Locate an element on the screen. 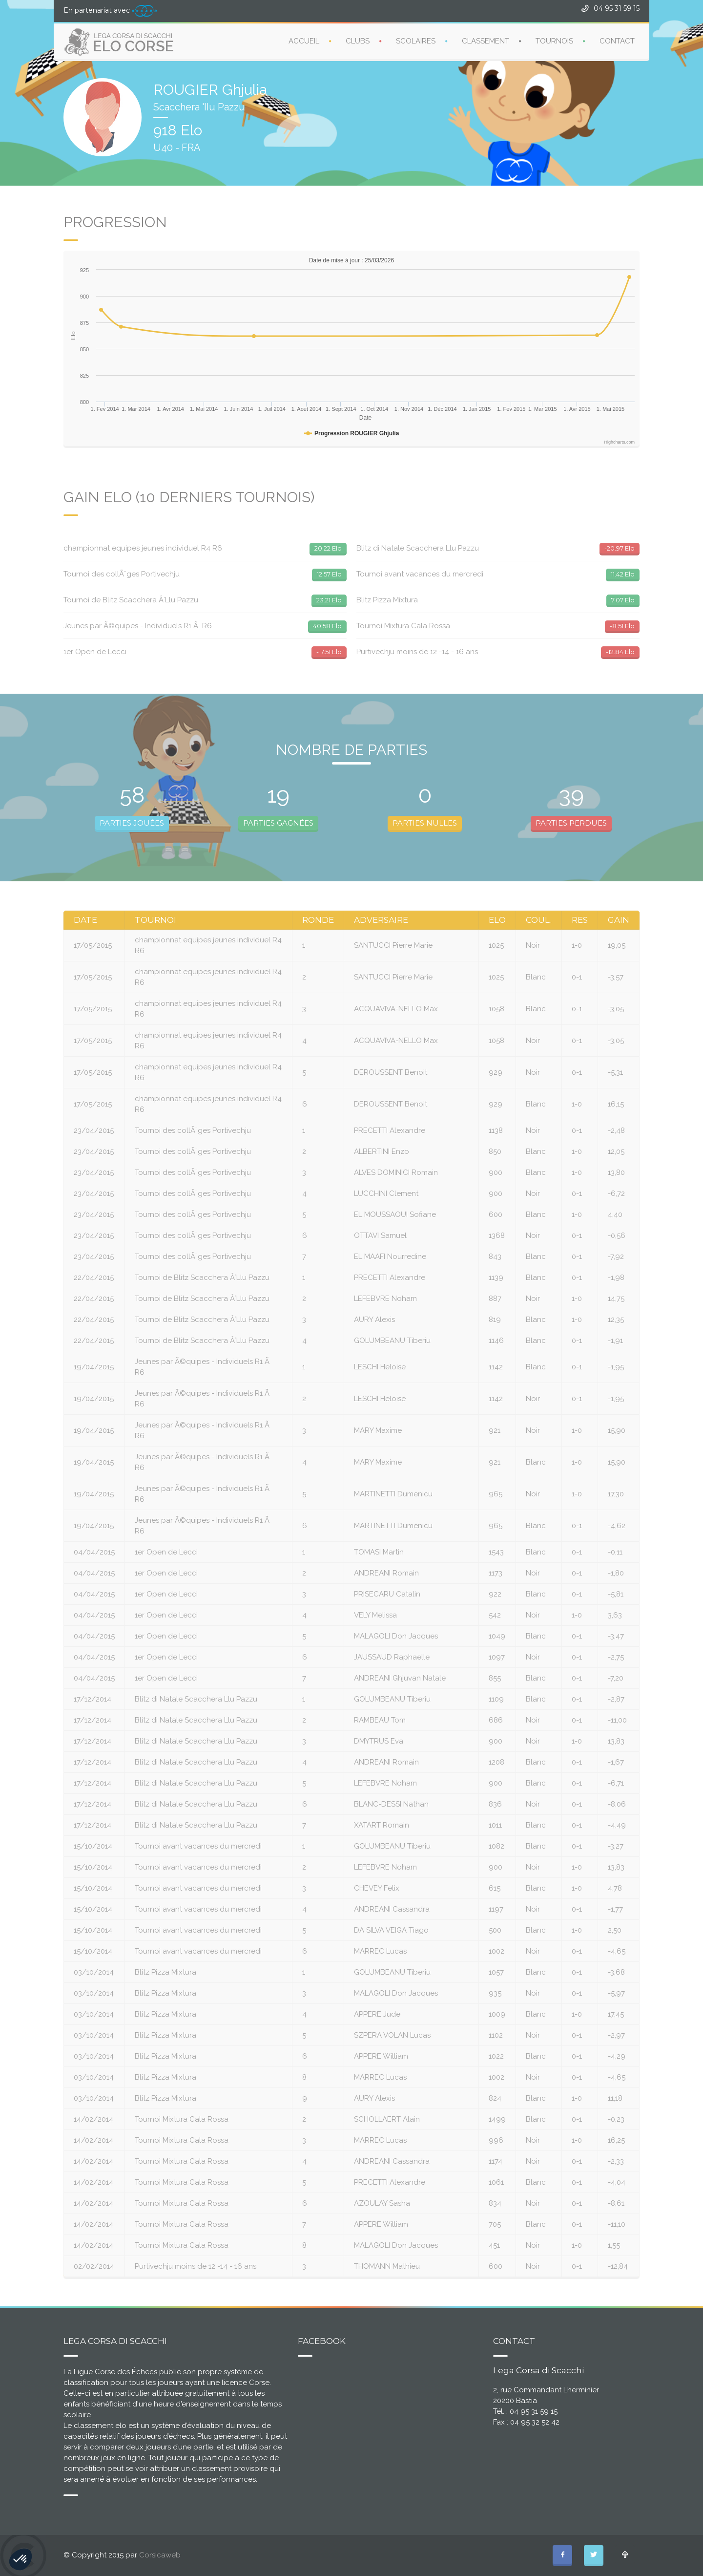  PARTIES GAGNÉES is located at coordinates (278, 823).